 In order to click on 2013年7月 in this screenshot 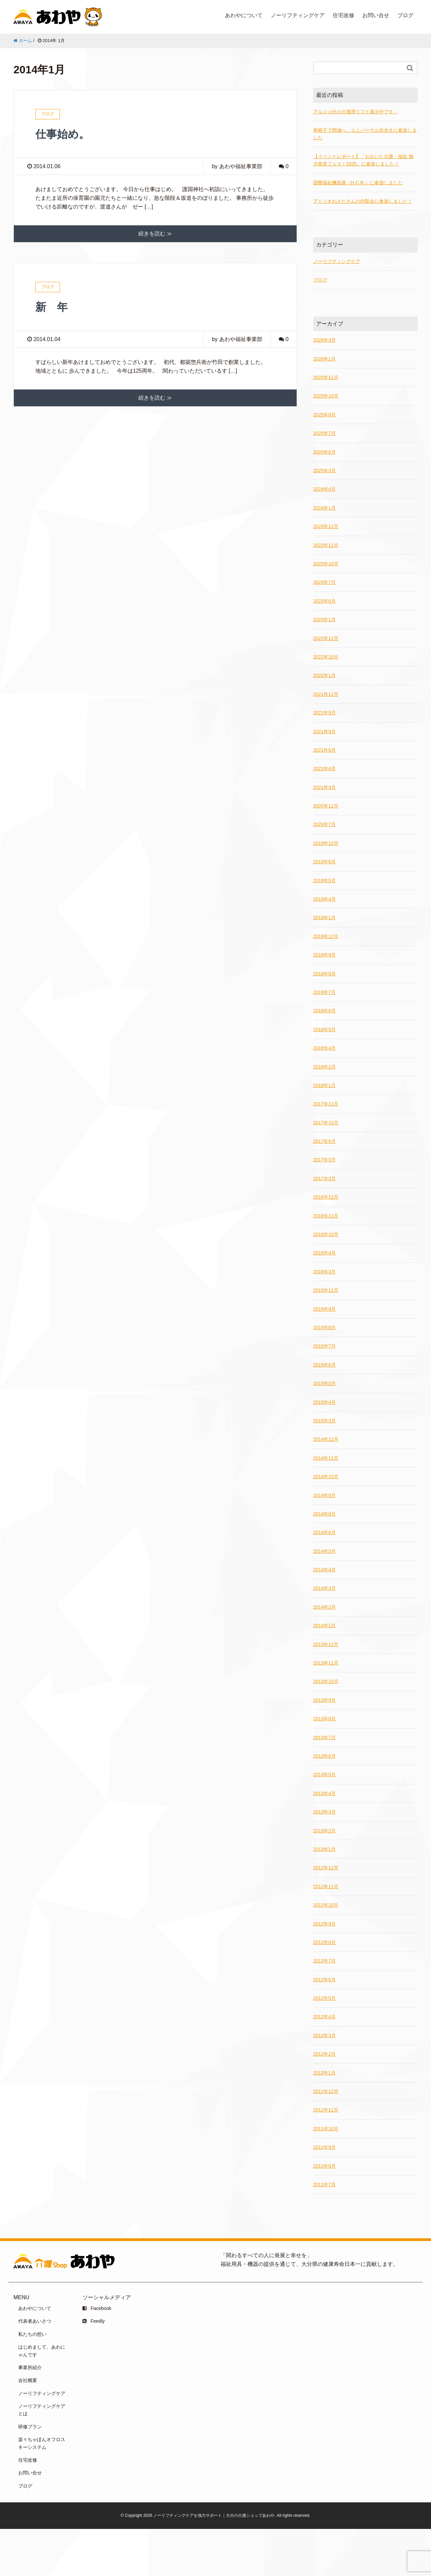, I will do `click(324, 1737)`.